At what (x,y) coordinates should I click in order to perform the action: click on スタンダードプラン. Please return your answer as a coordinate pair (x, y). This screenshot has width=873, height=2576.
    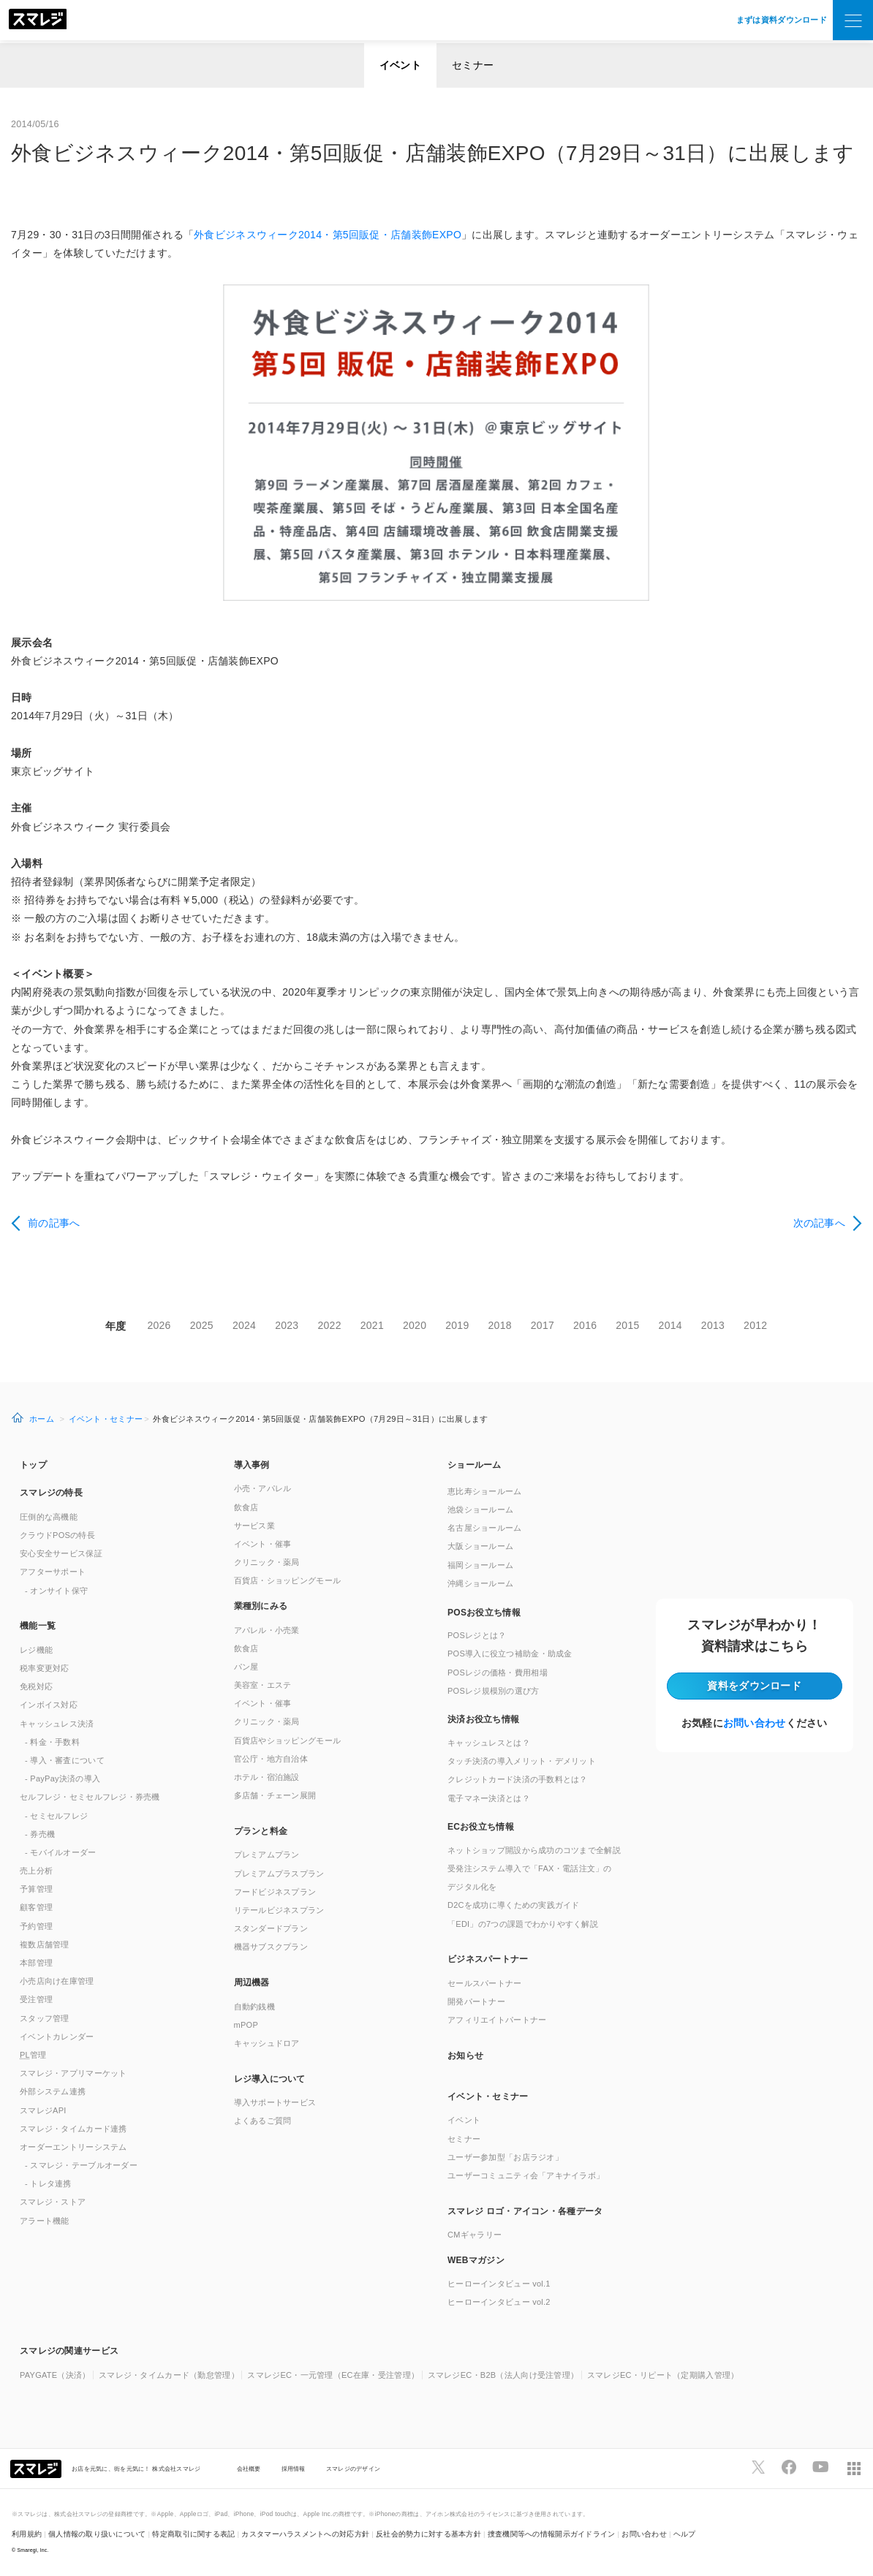
    Looking at the image, I should click on (271, 1928).